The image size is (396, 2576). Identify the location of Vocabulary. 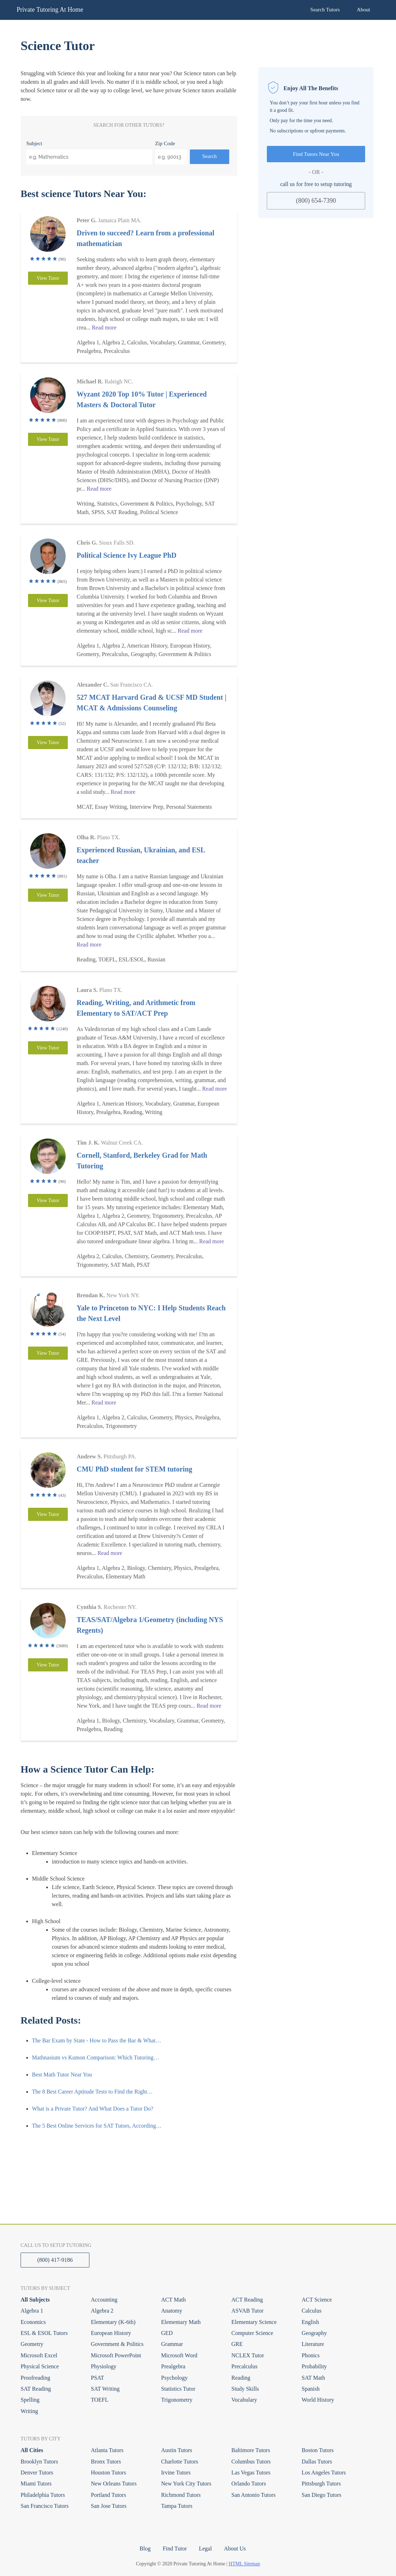
(244, 2400).